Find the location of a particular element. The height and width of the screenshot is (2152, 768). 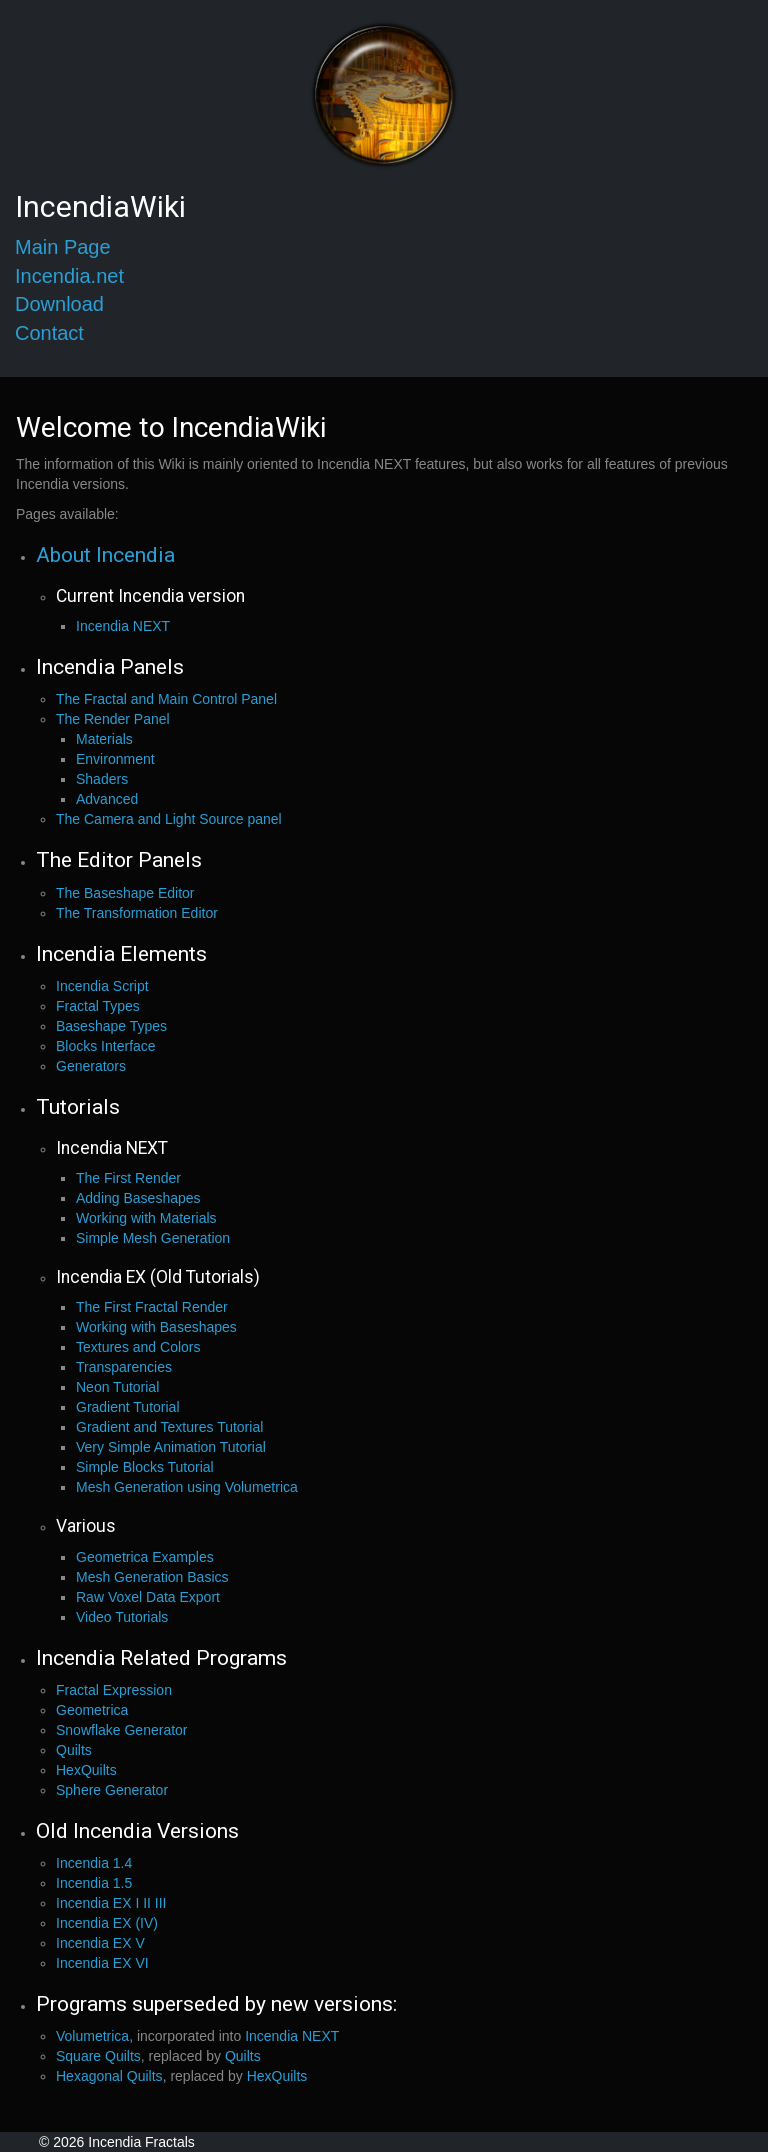

The Transformation Editor is located at coordinates (137, 913).